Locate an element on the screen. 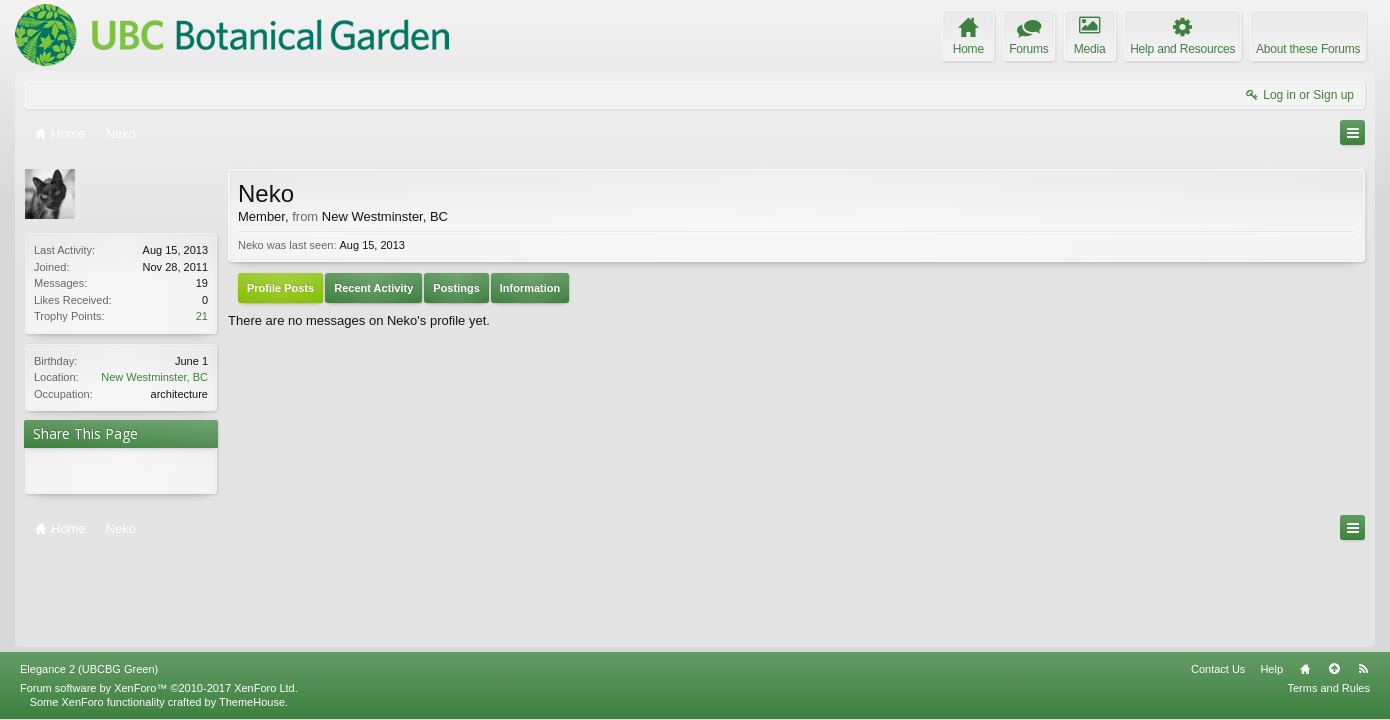  RSS is located at coordinates (1363, 576).